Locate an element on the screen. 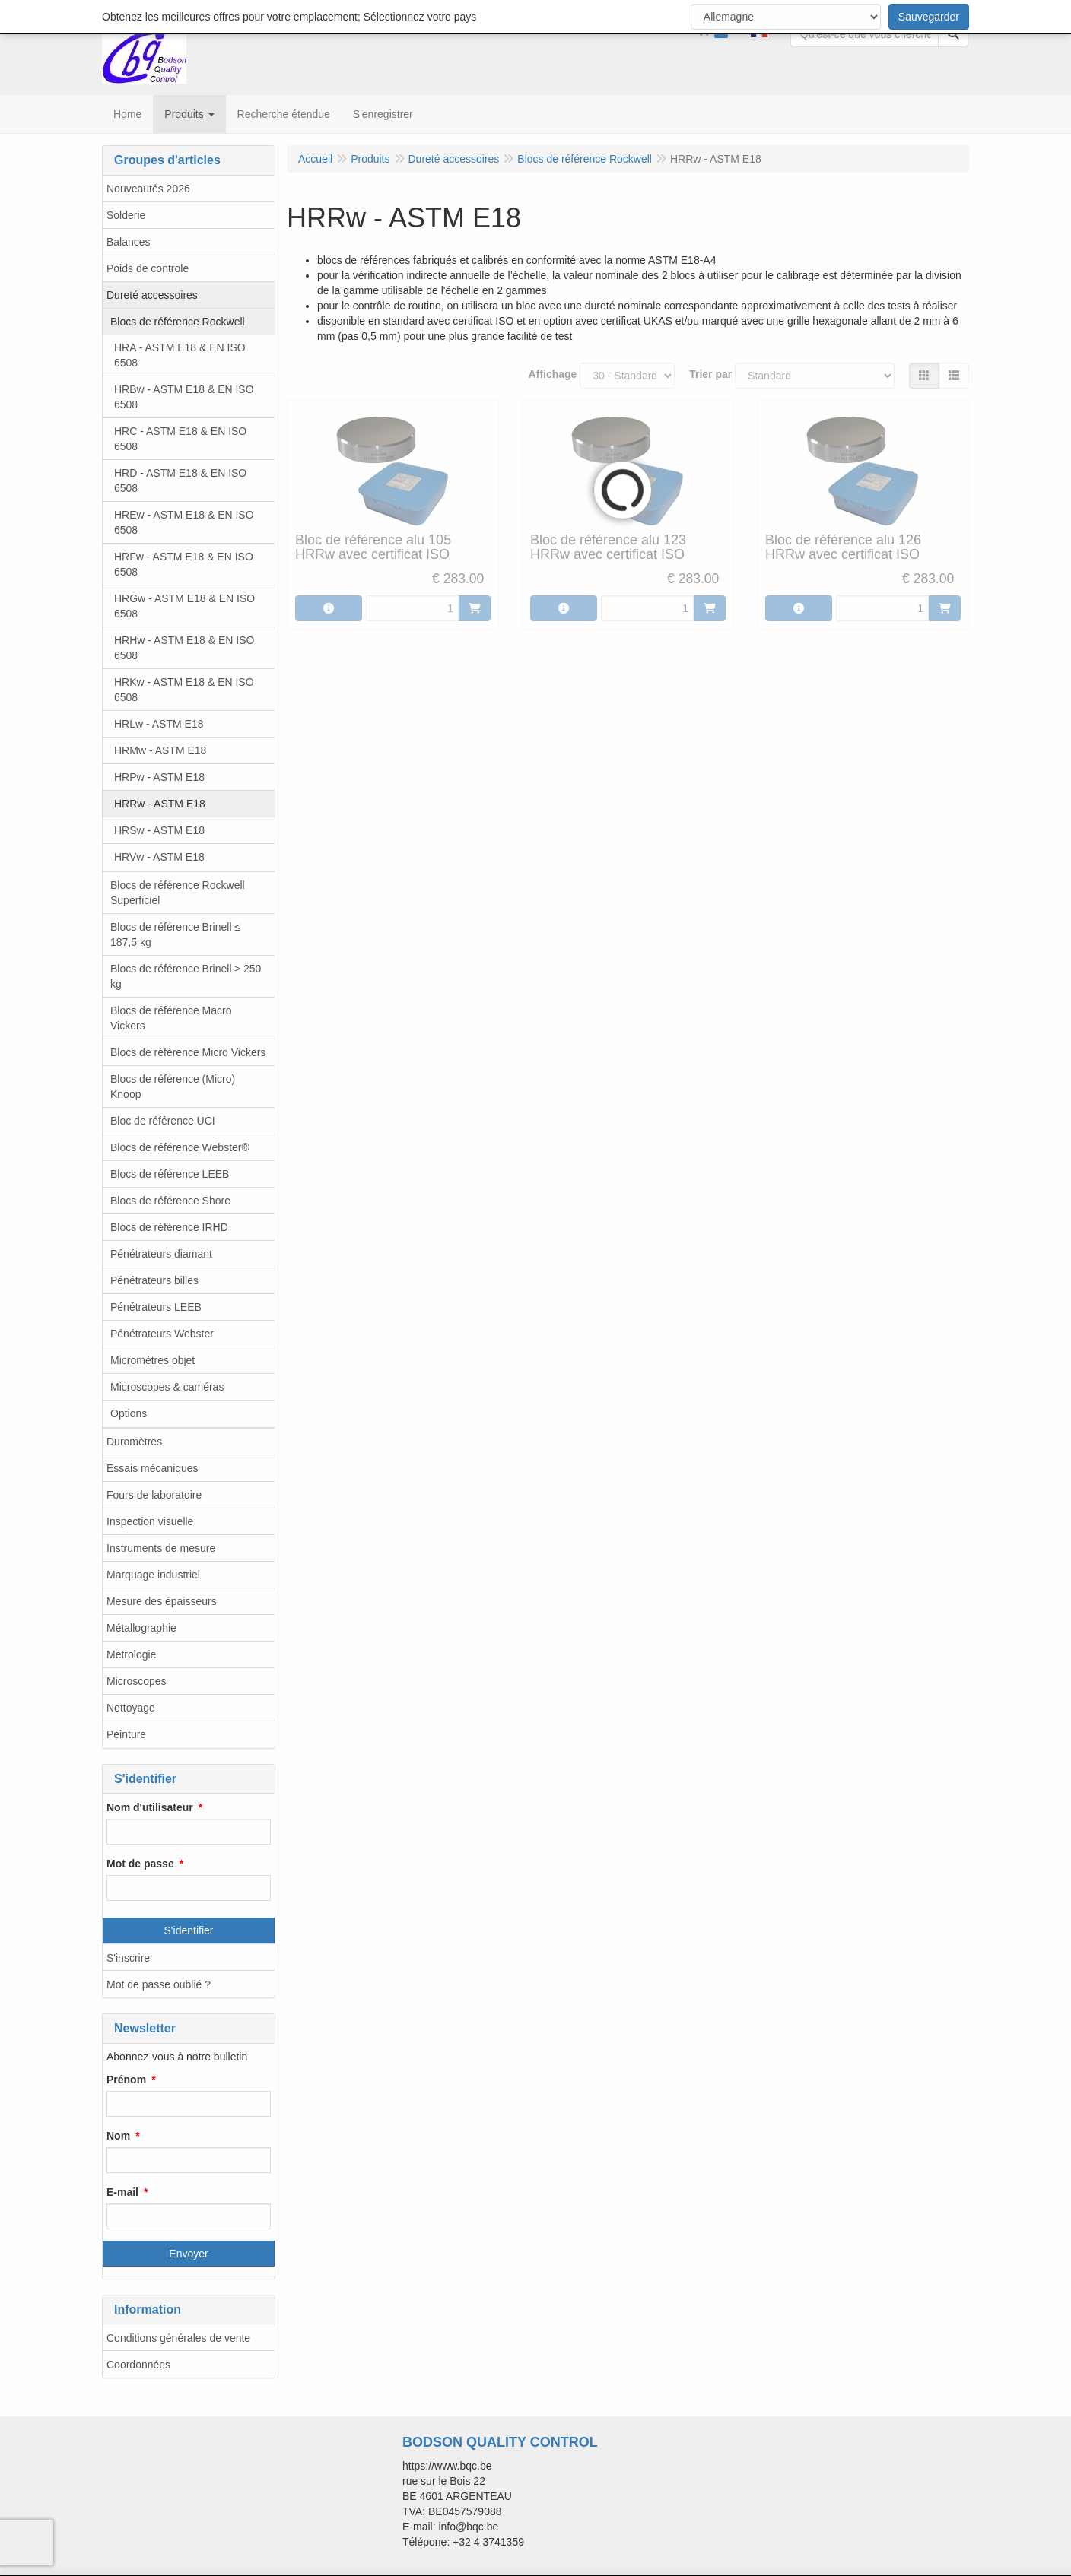  Solderie is located at coordinates (125, 215).